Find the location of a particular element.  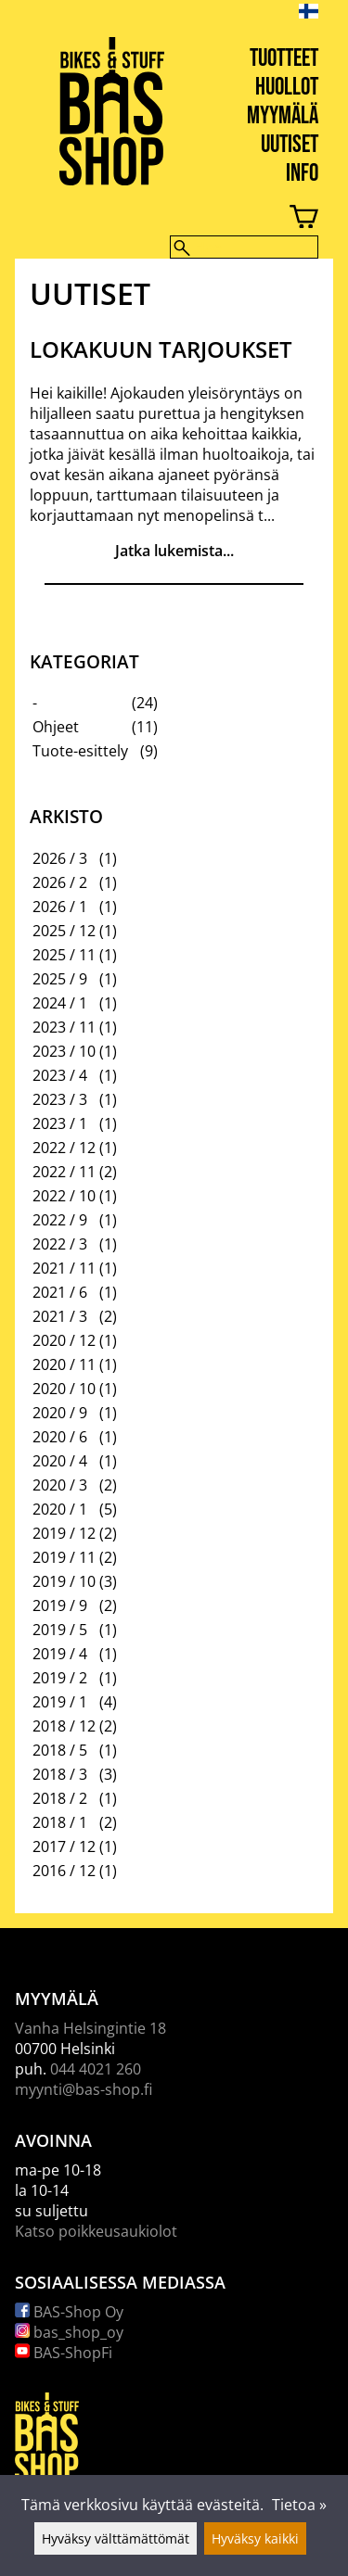

044 4021 260 is located at coordinates (95, 2069).